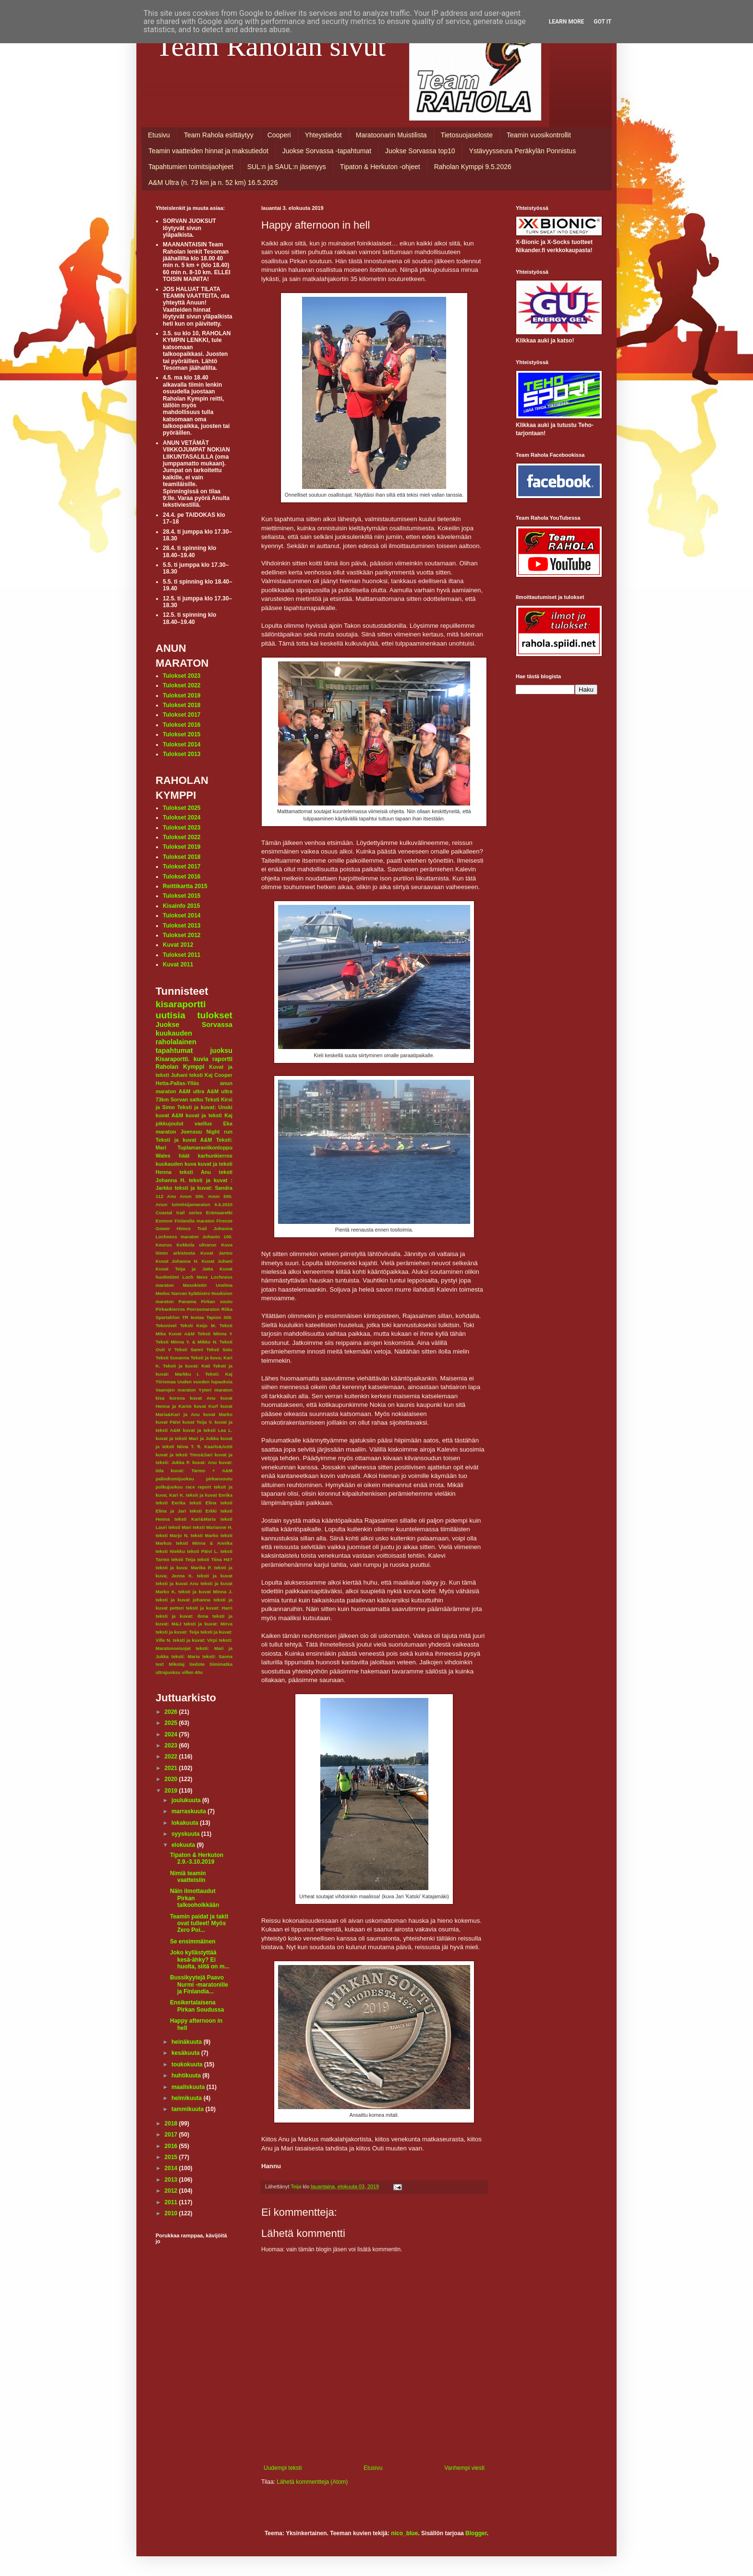  I want to click on kuvat ja teksti Timo&Sari, so click(184, 1454).